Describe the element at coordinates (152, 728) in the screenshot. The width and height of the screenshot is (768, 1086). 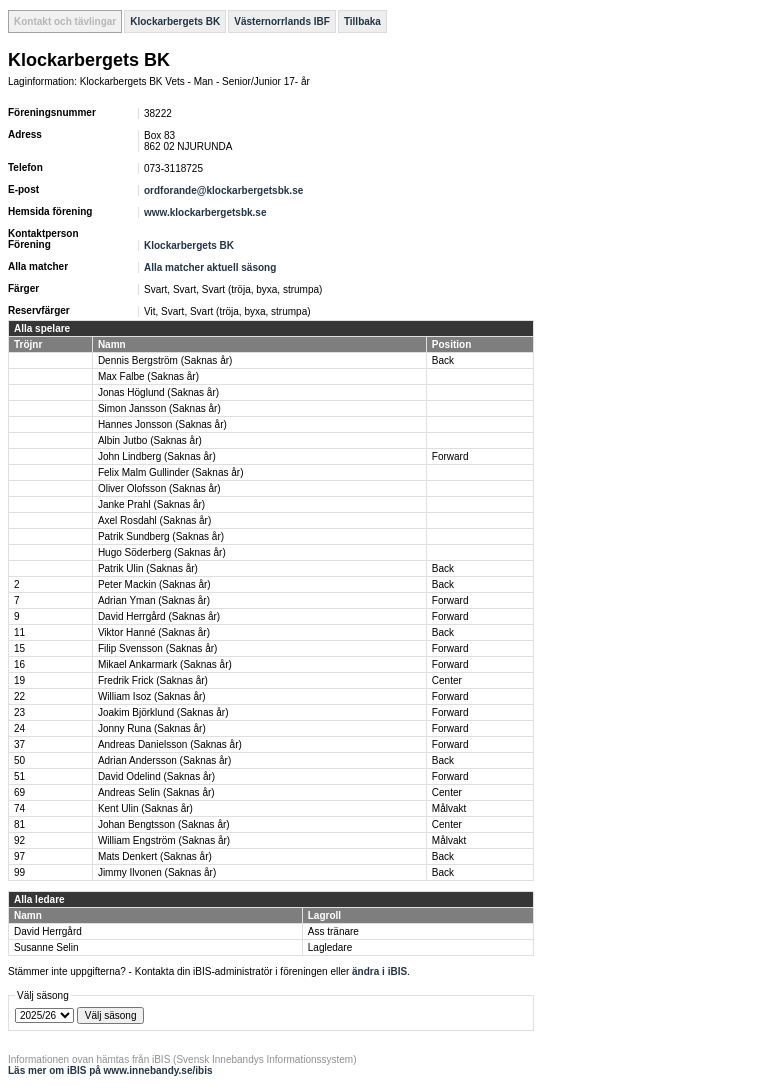
I see `Jonny Runa (Saknas år)` at that location.